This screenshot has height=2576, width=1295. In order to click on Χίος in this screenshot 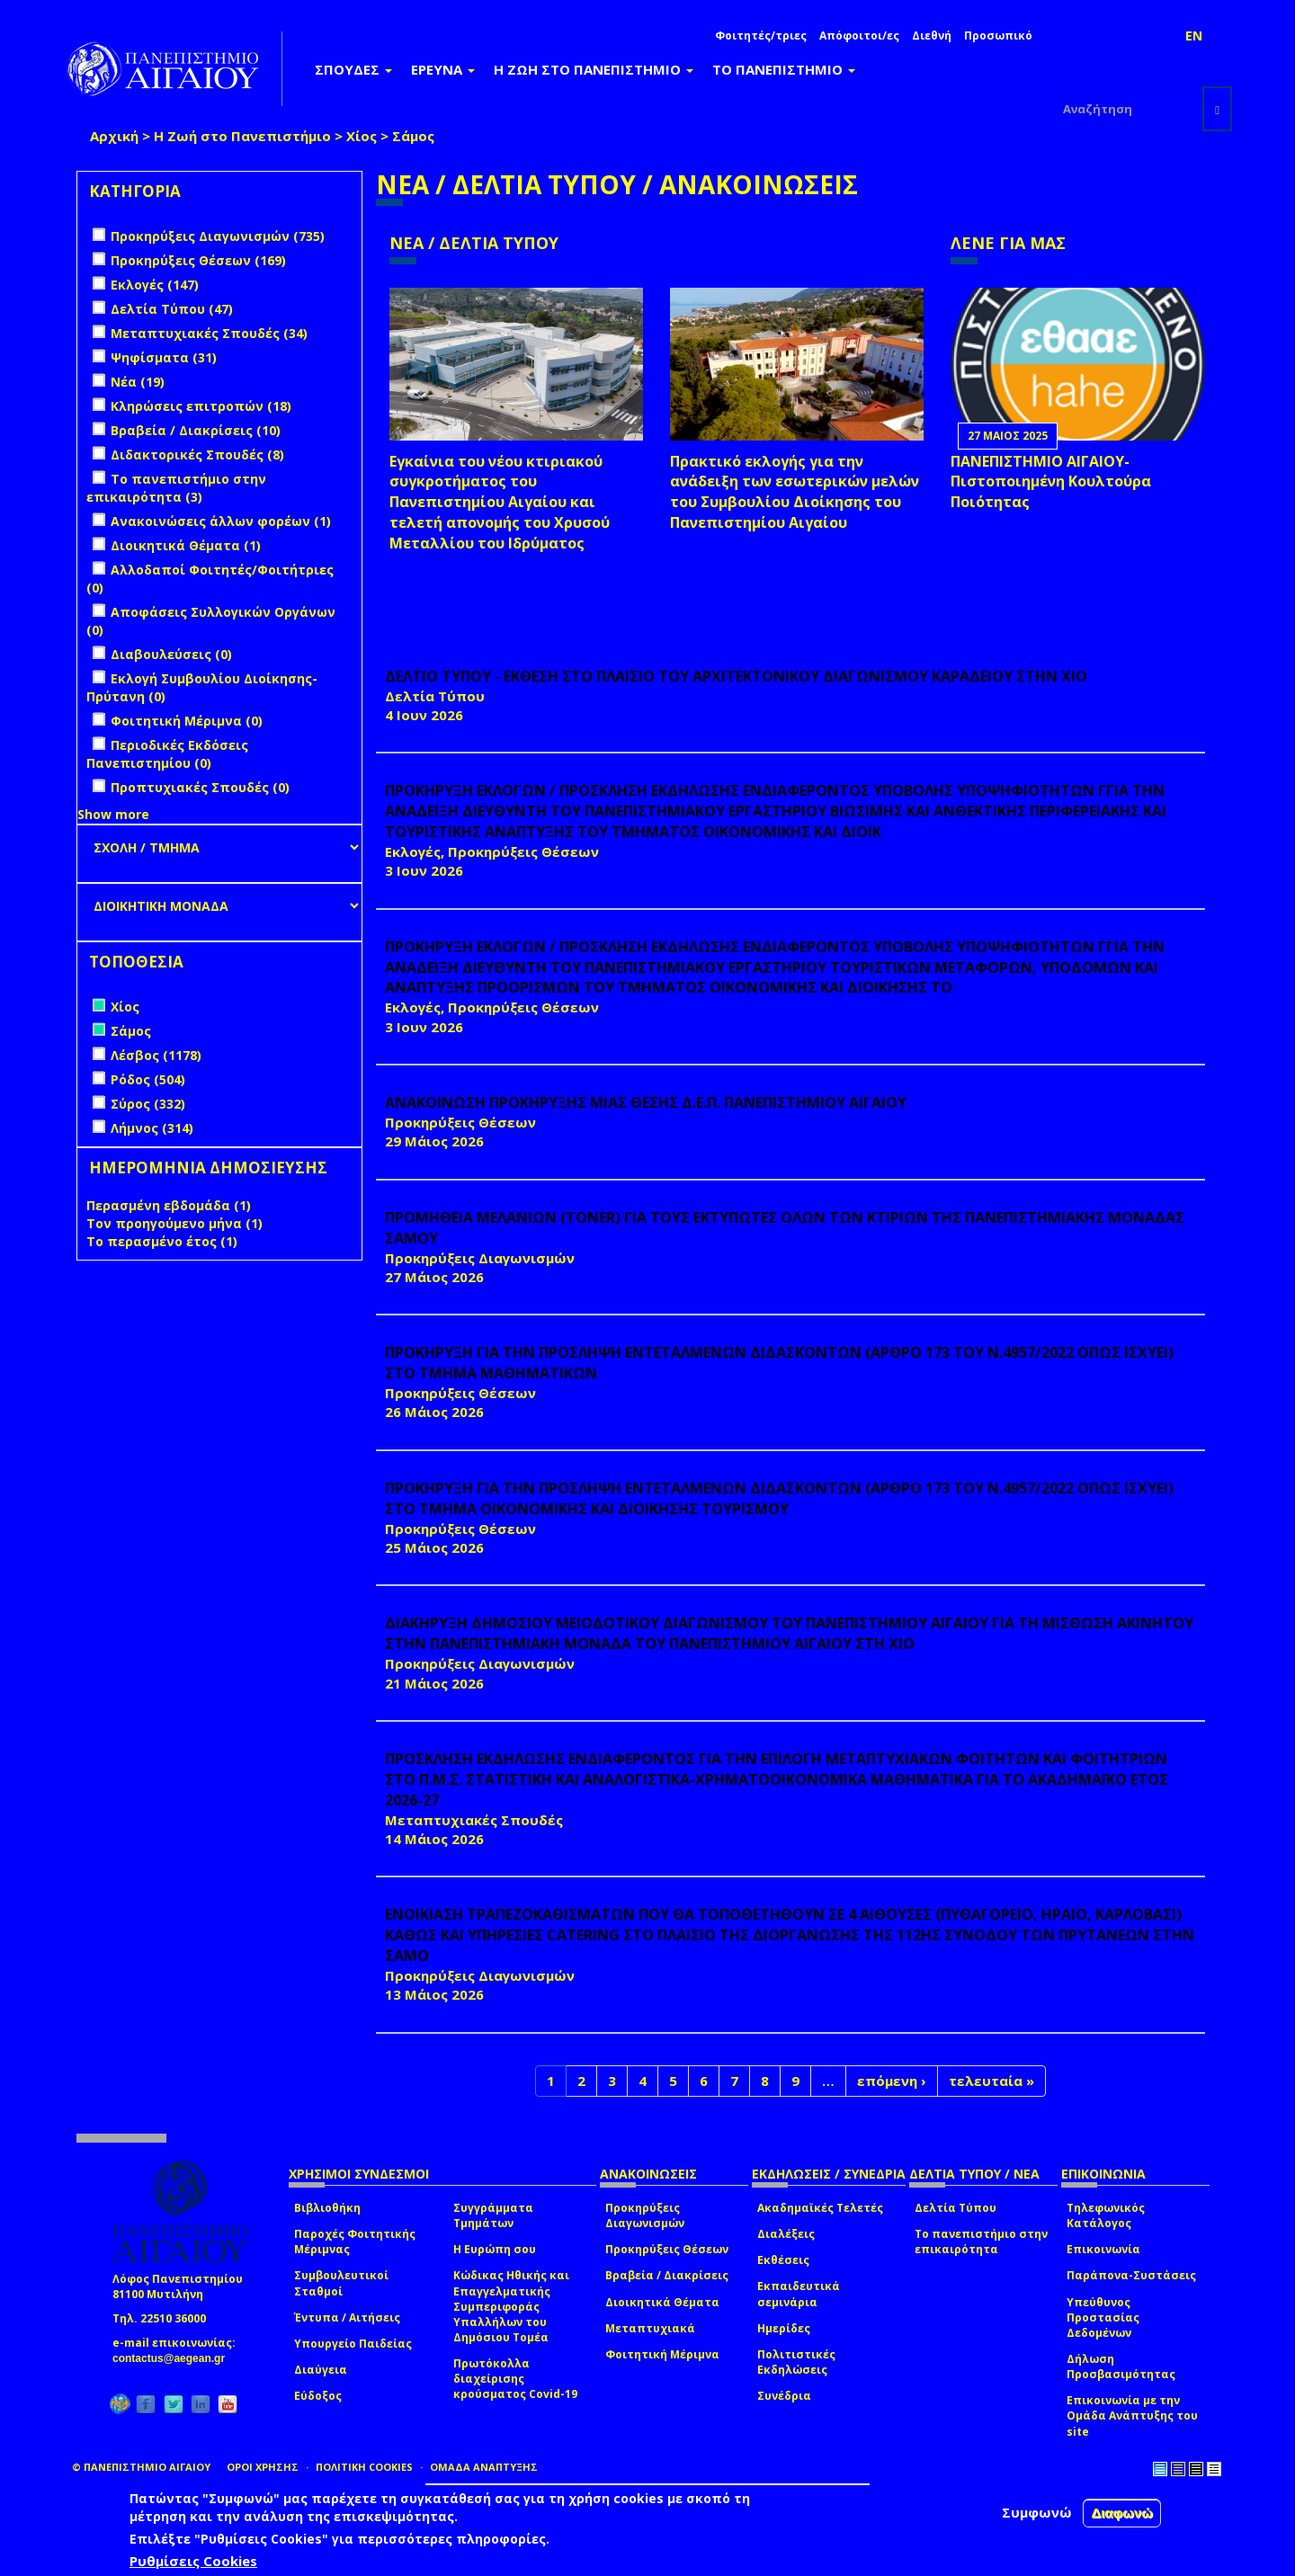, I will do `click(361, 136)`.